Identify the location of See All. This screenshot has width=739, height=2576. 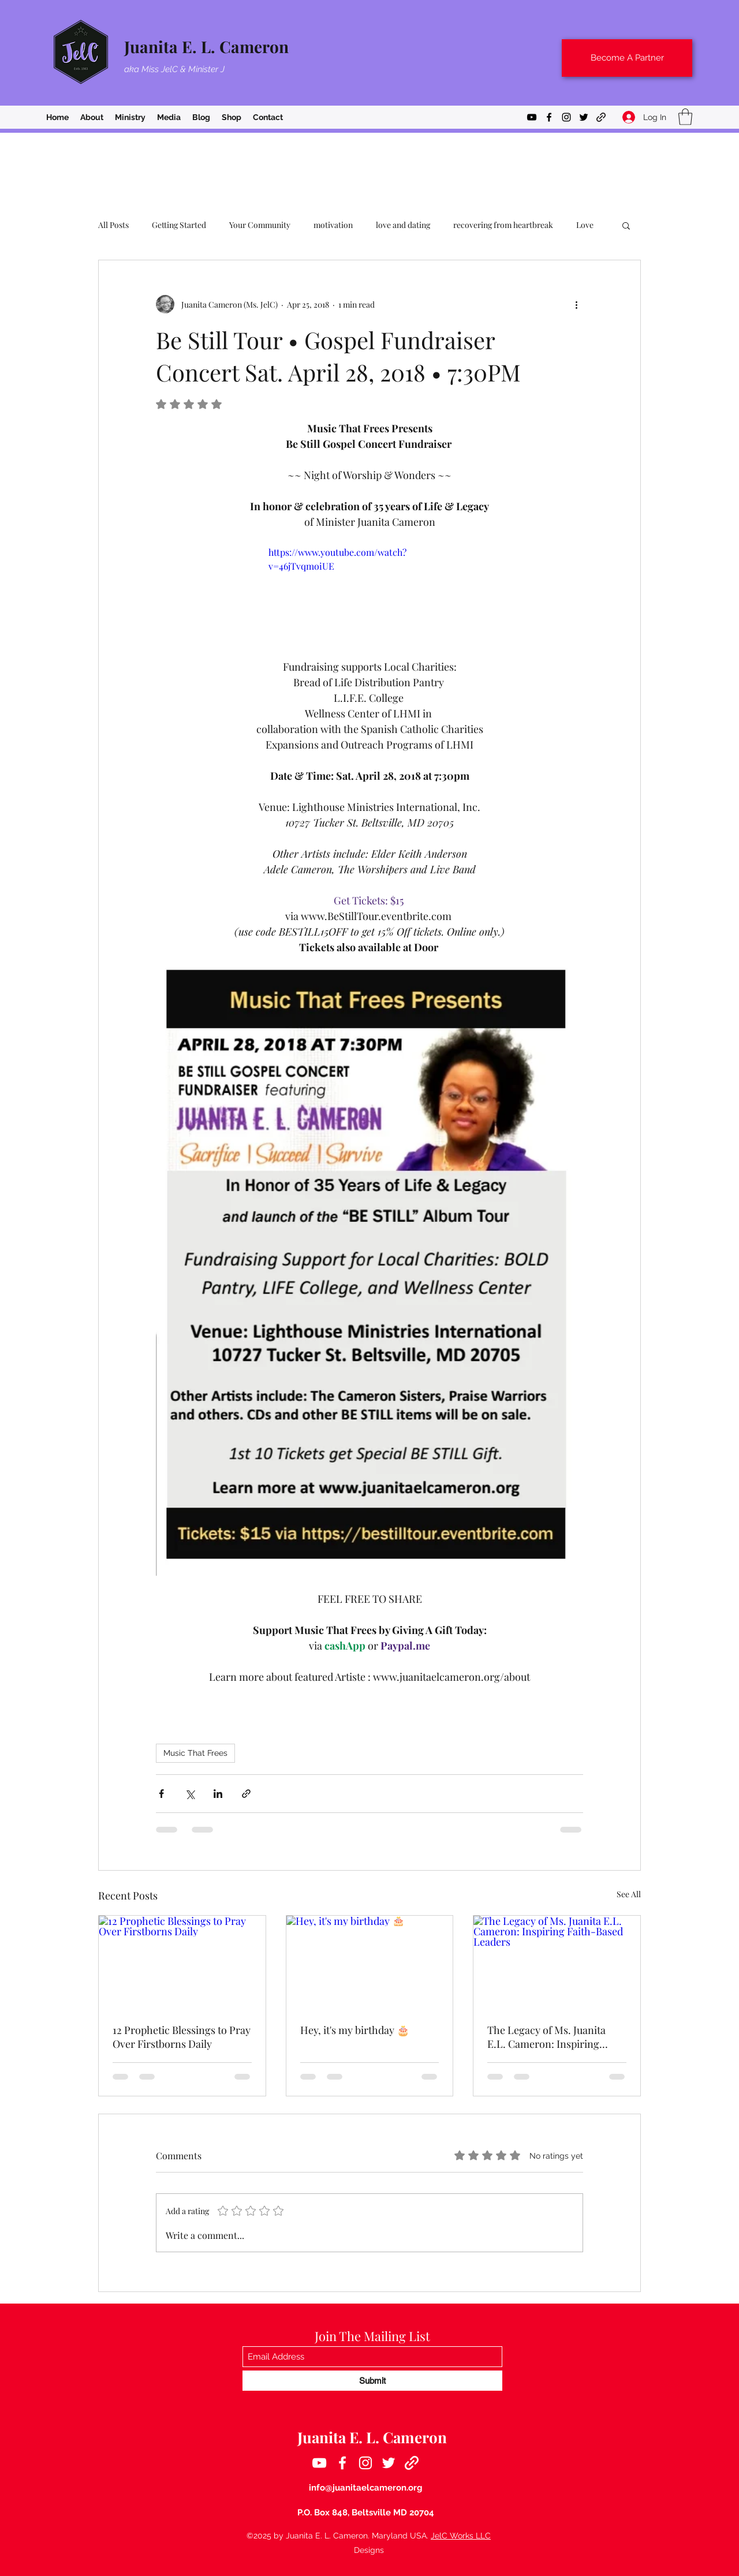
(629, 1894).